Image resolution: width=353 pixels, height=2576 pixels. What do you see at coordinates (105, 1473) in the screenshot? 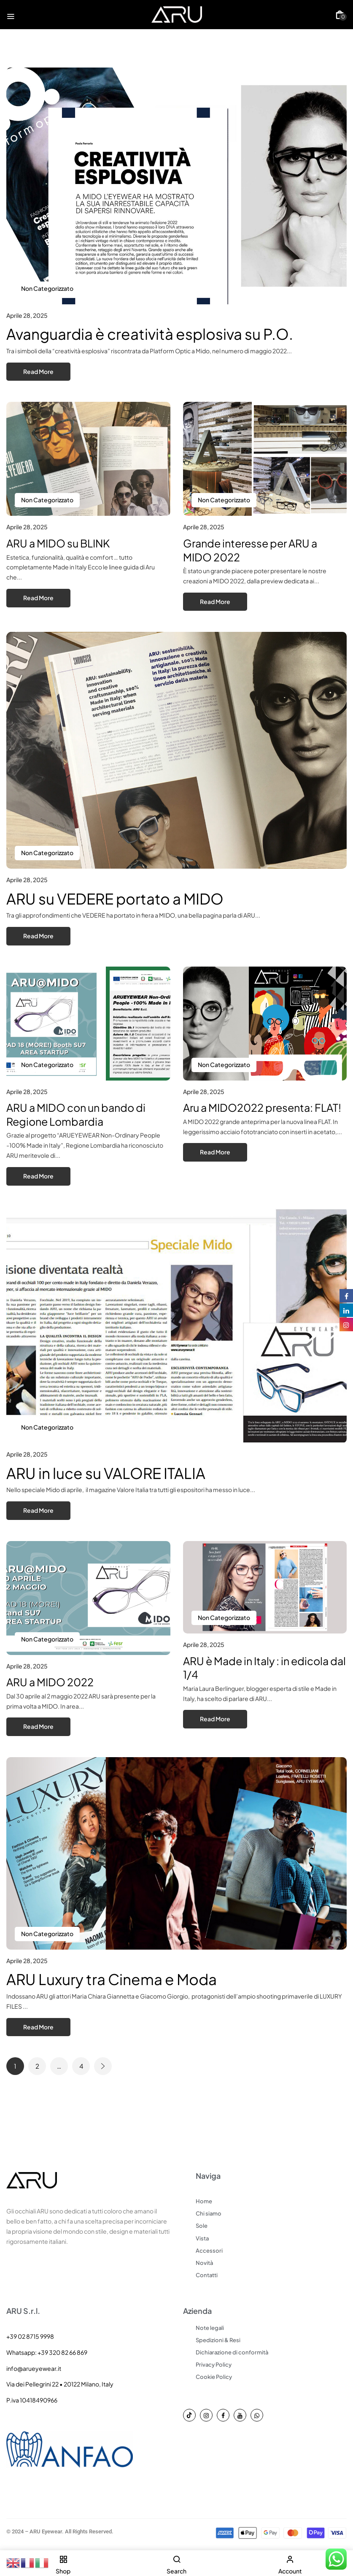
I see `ARU in luce su VALORE ITALIA` at bounding box center [105, 1473].